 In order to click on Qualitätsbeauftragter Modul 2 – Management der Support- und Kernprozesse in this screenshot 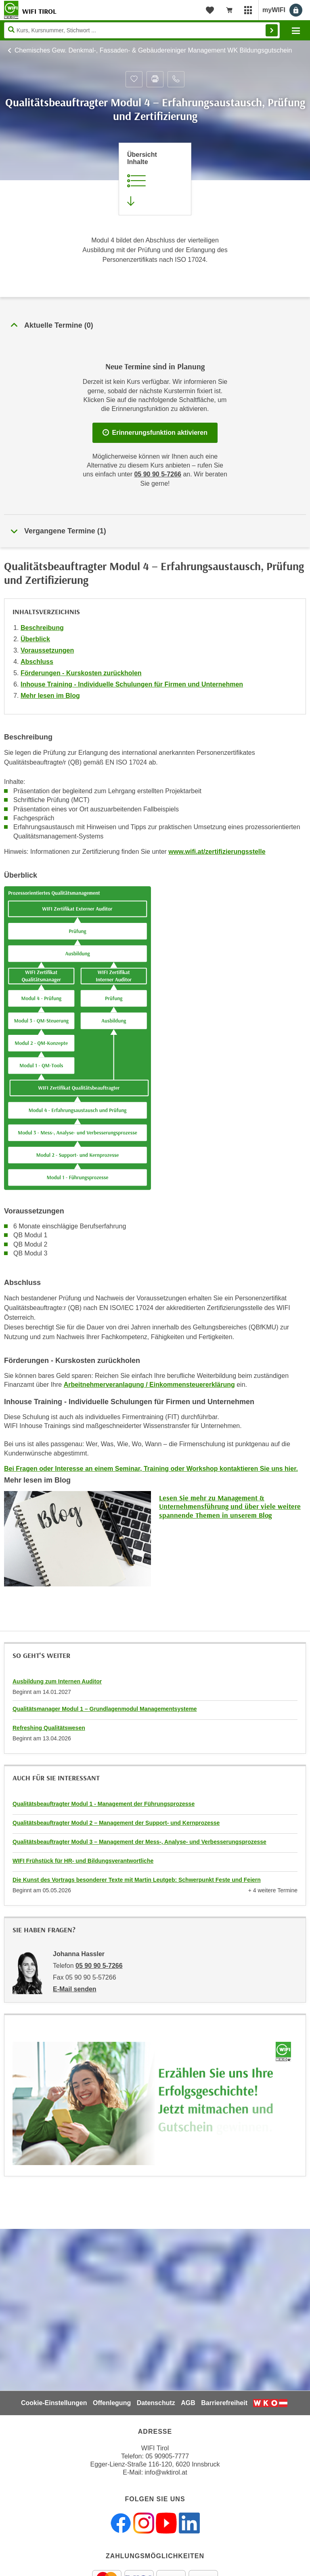, I will do `click(116, 1823)`.